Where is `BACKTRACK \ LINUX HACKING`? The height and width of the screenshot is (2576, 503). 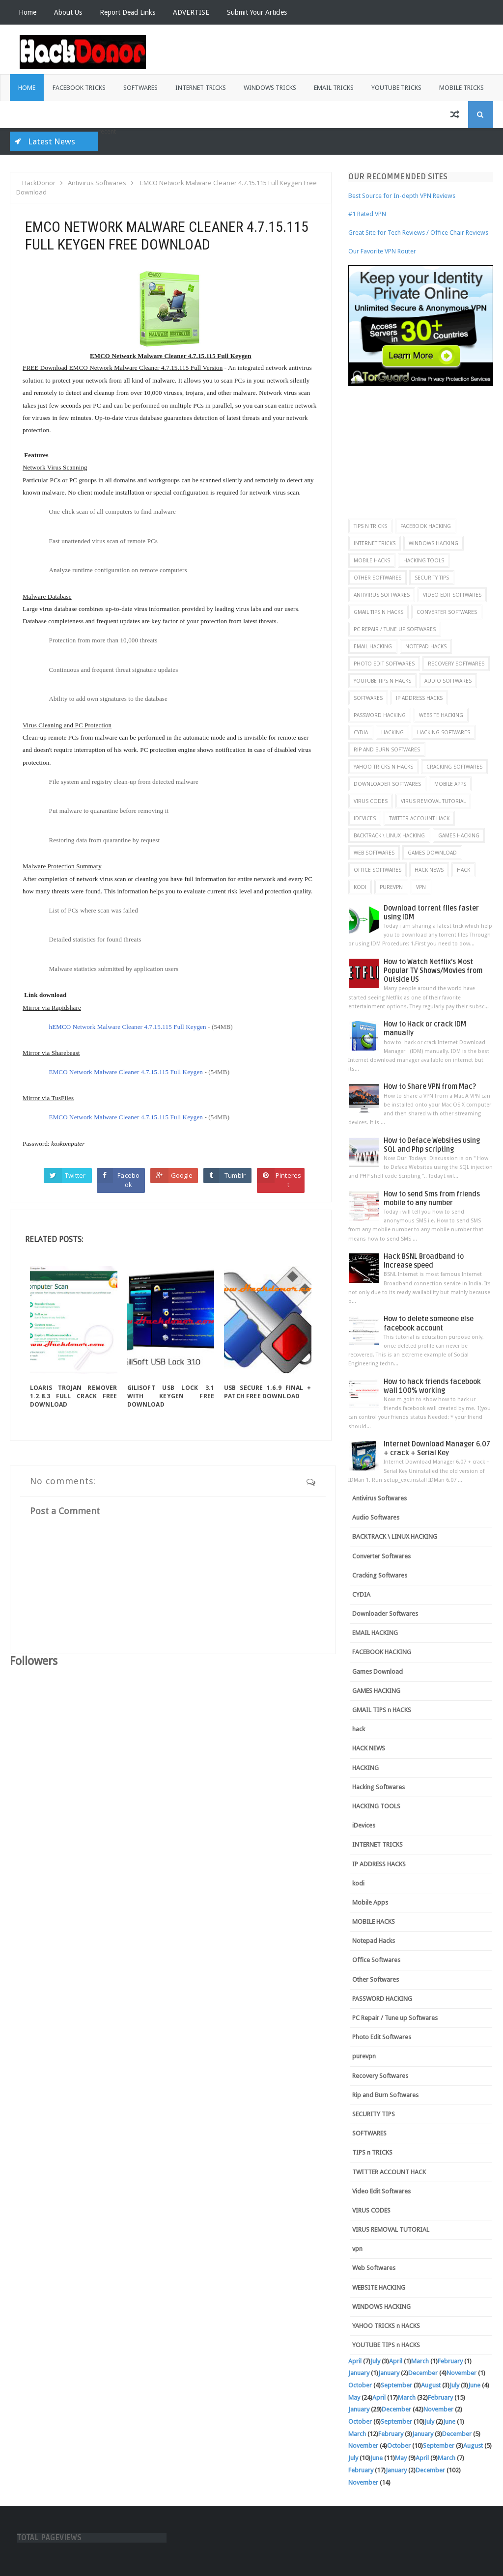 BACKTRACK \ LINUX HACKING is located at coordinates (389, 835).